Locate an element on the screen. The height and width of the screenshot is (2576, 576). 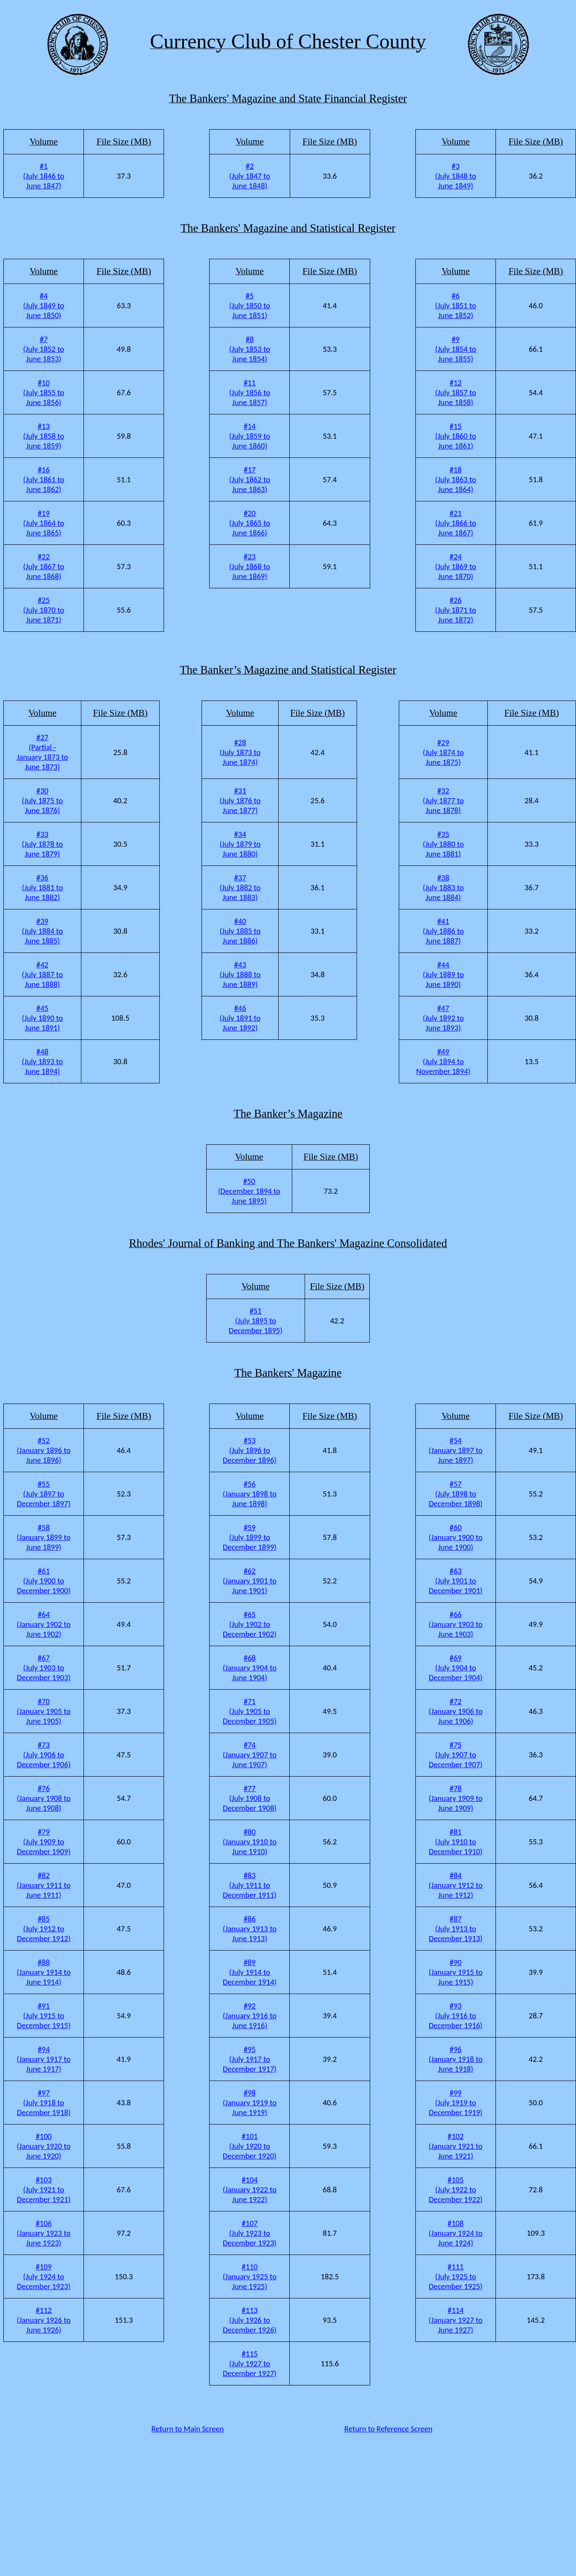
#96 (January 1918 to June 1918) is located at coordinates (455, 2059).